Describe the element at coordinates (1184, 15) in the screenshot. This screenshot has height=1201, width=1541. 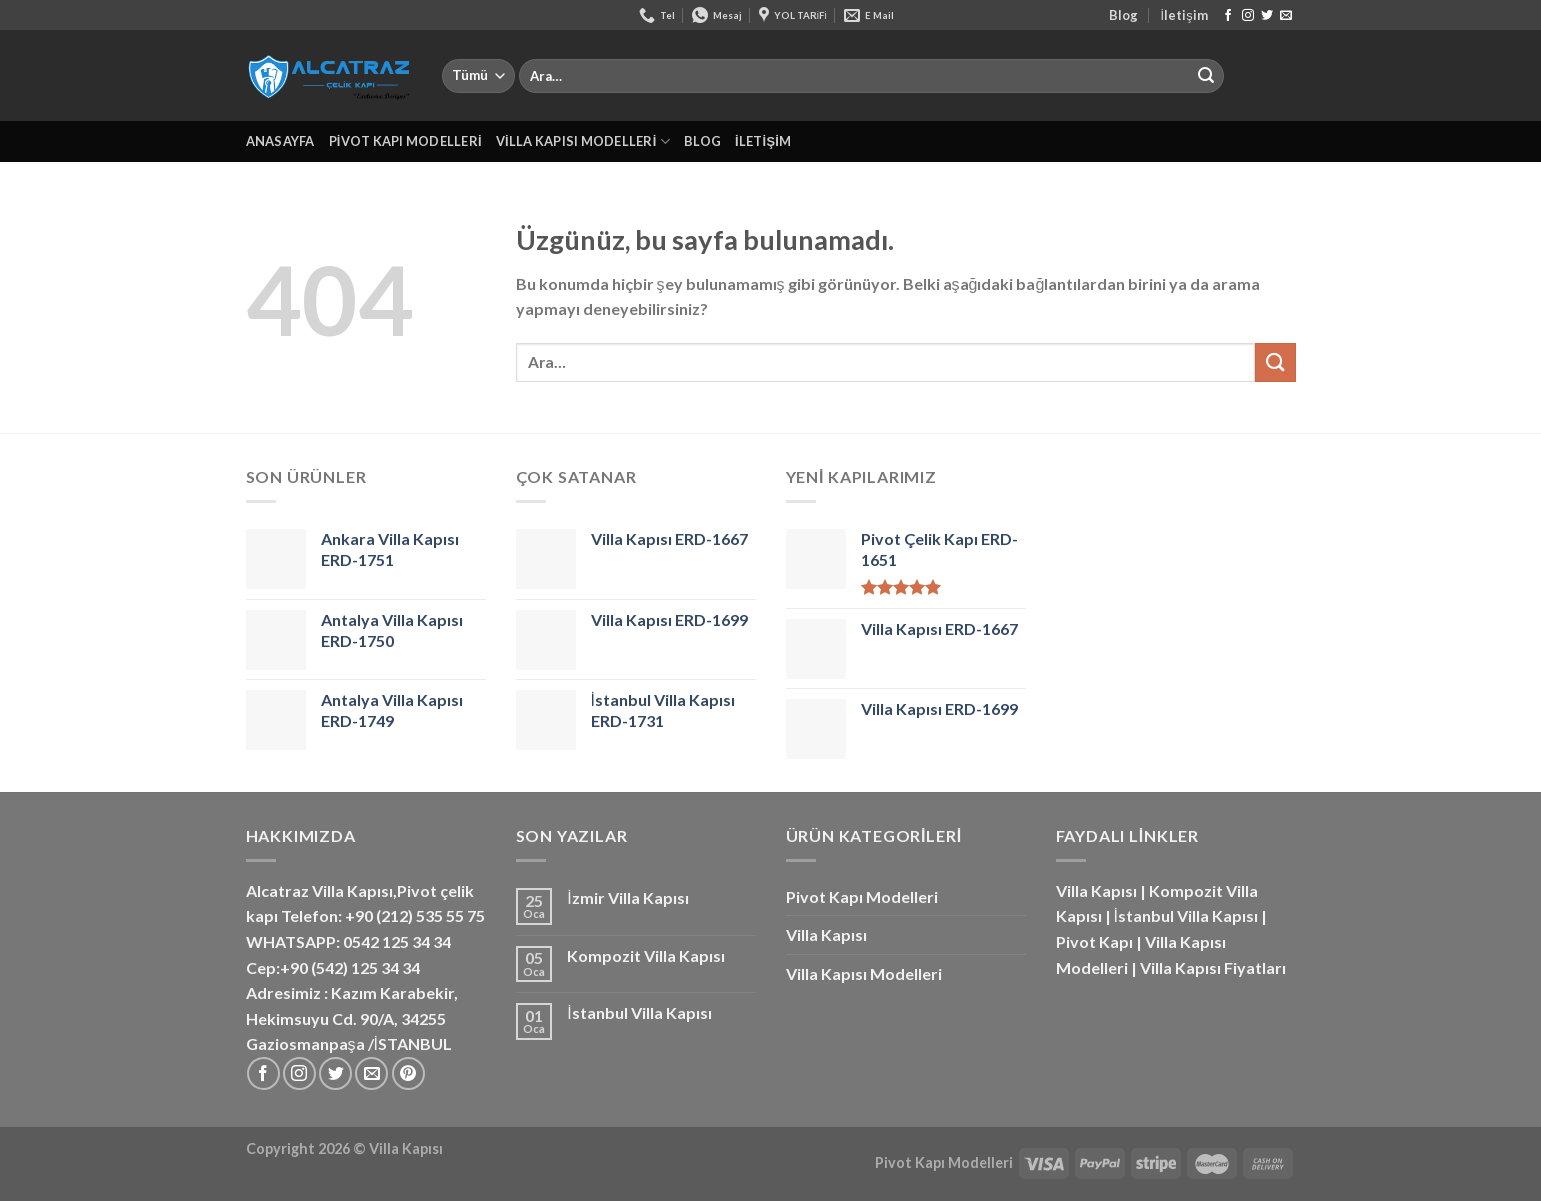
I see `İletişim` at that location.